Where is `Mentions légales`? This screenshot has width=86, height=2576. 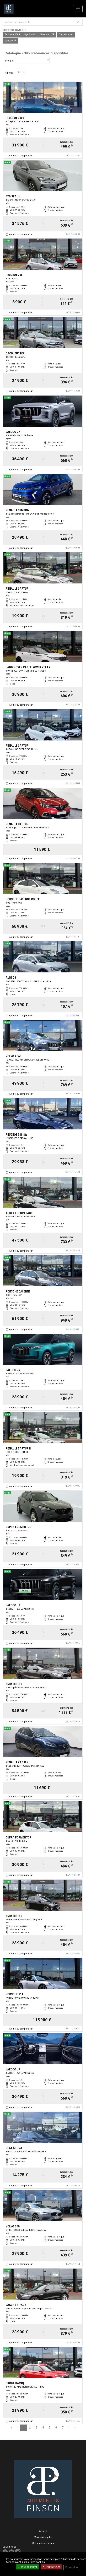
Mentions légales is located at coordinates (43, 2537).